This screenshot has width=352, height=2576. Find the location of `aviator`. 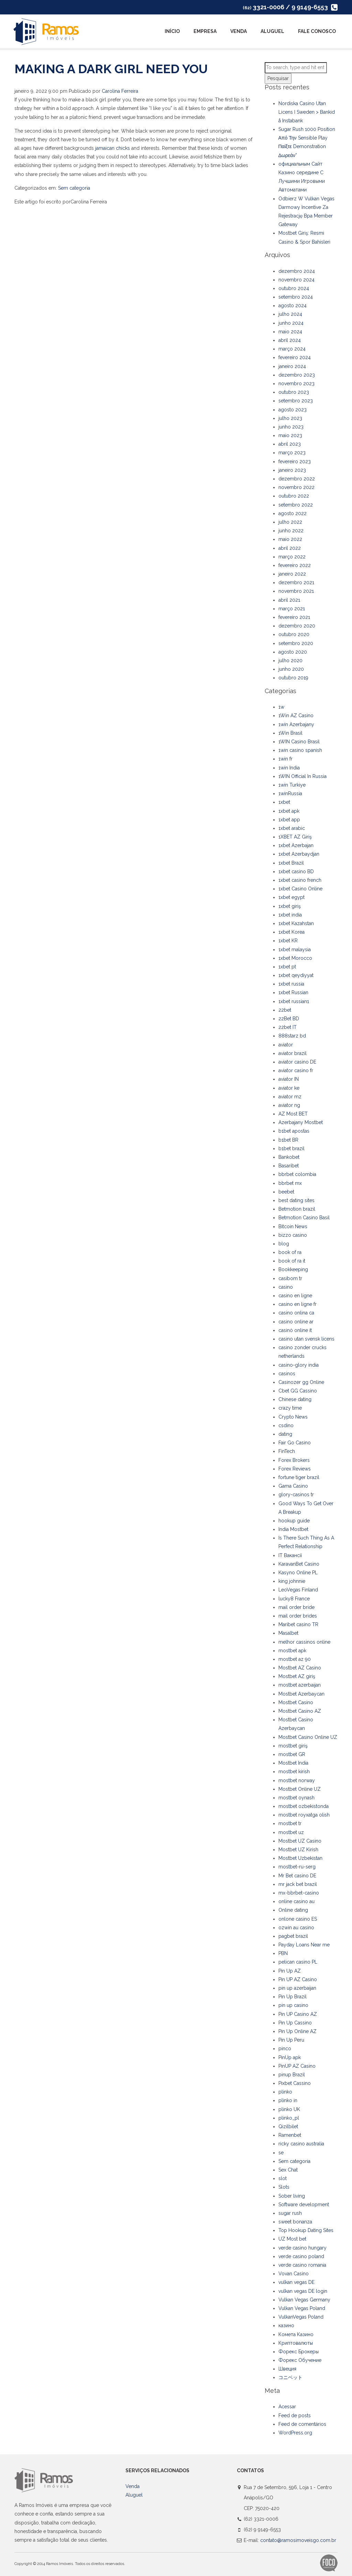

aviator is located at coordinates (285, 1044).